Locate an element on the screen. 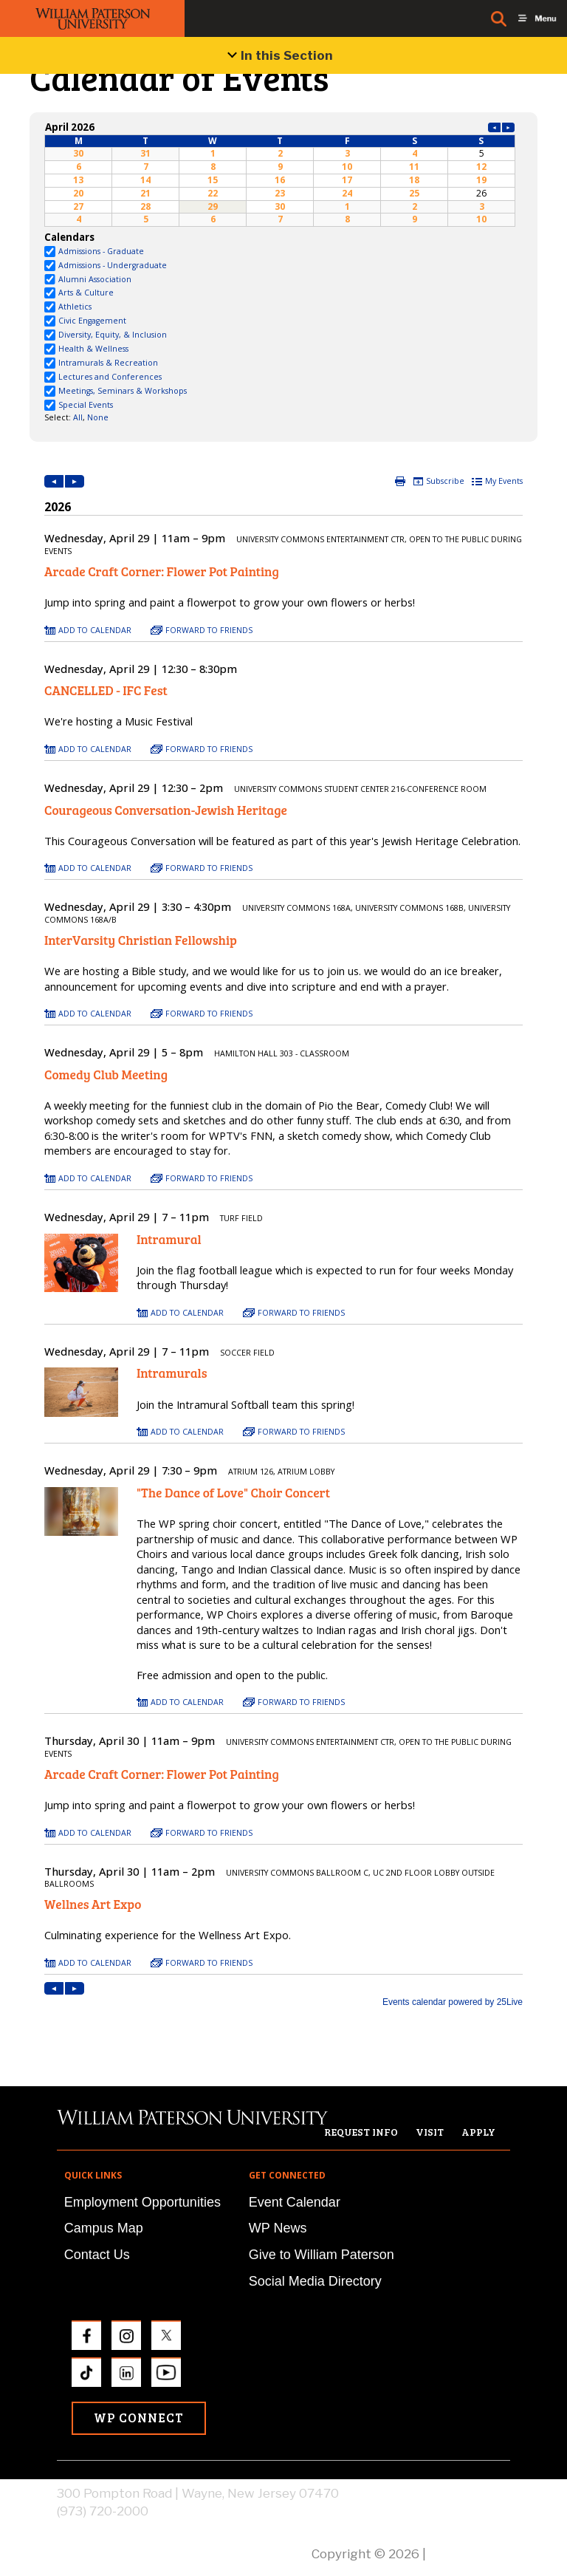 This screenshot has width=567, height=2576. WP News is located at coordinates (278, 2228).